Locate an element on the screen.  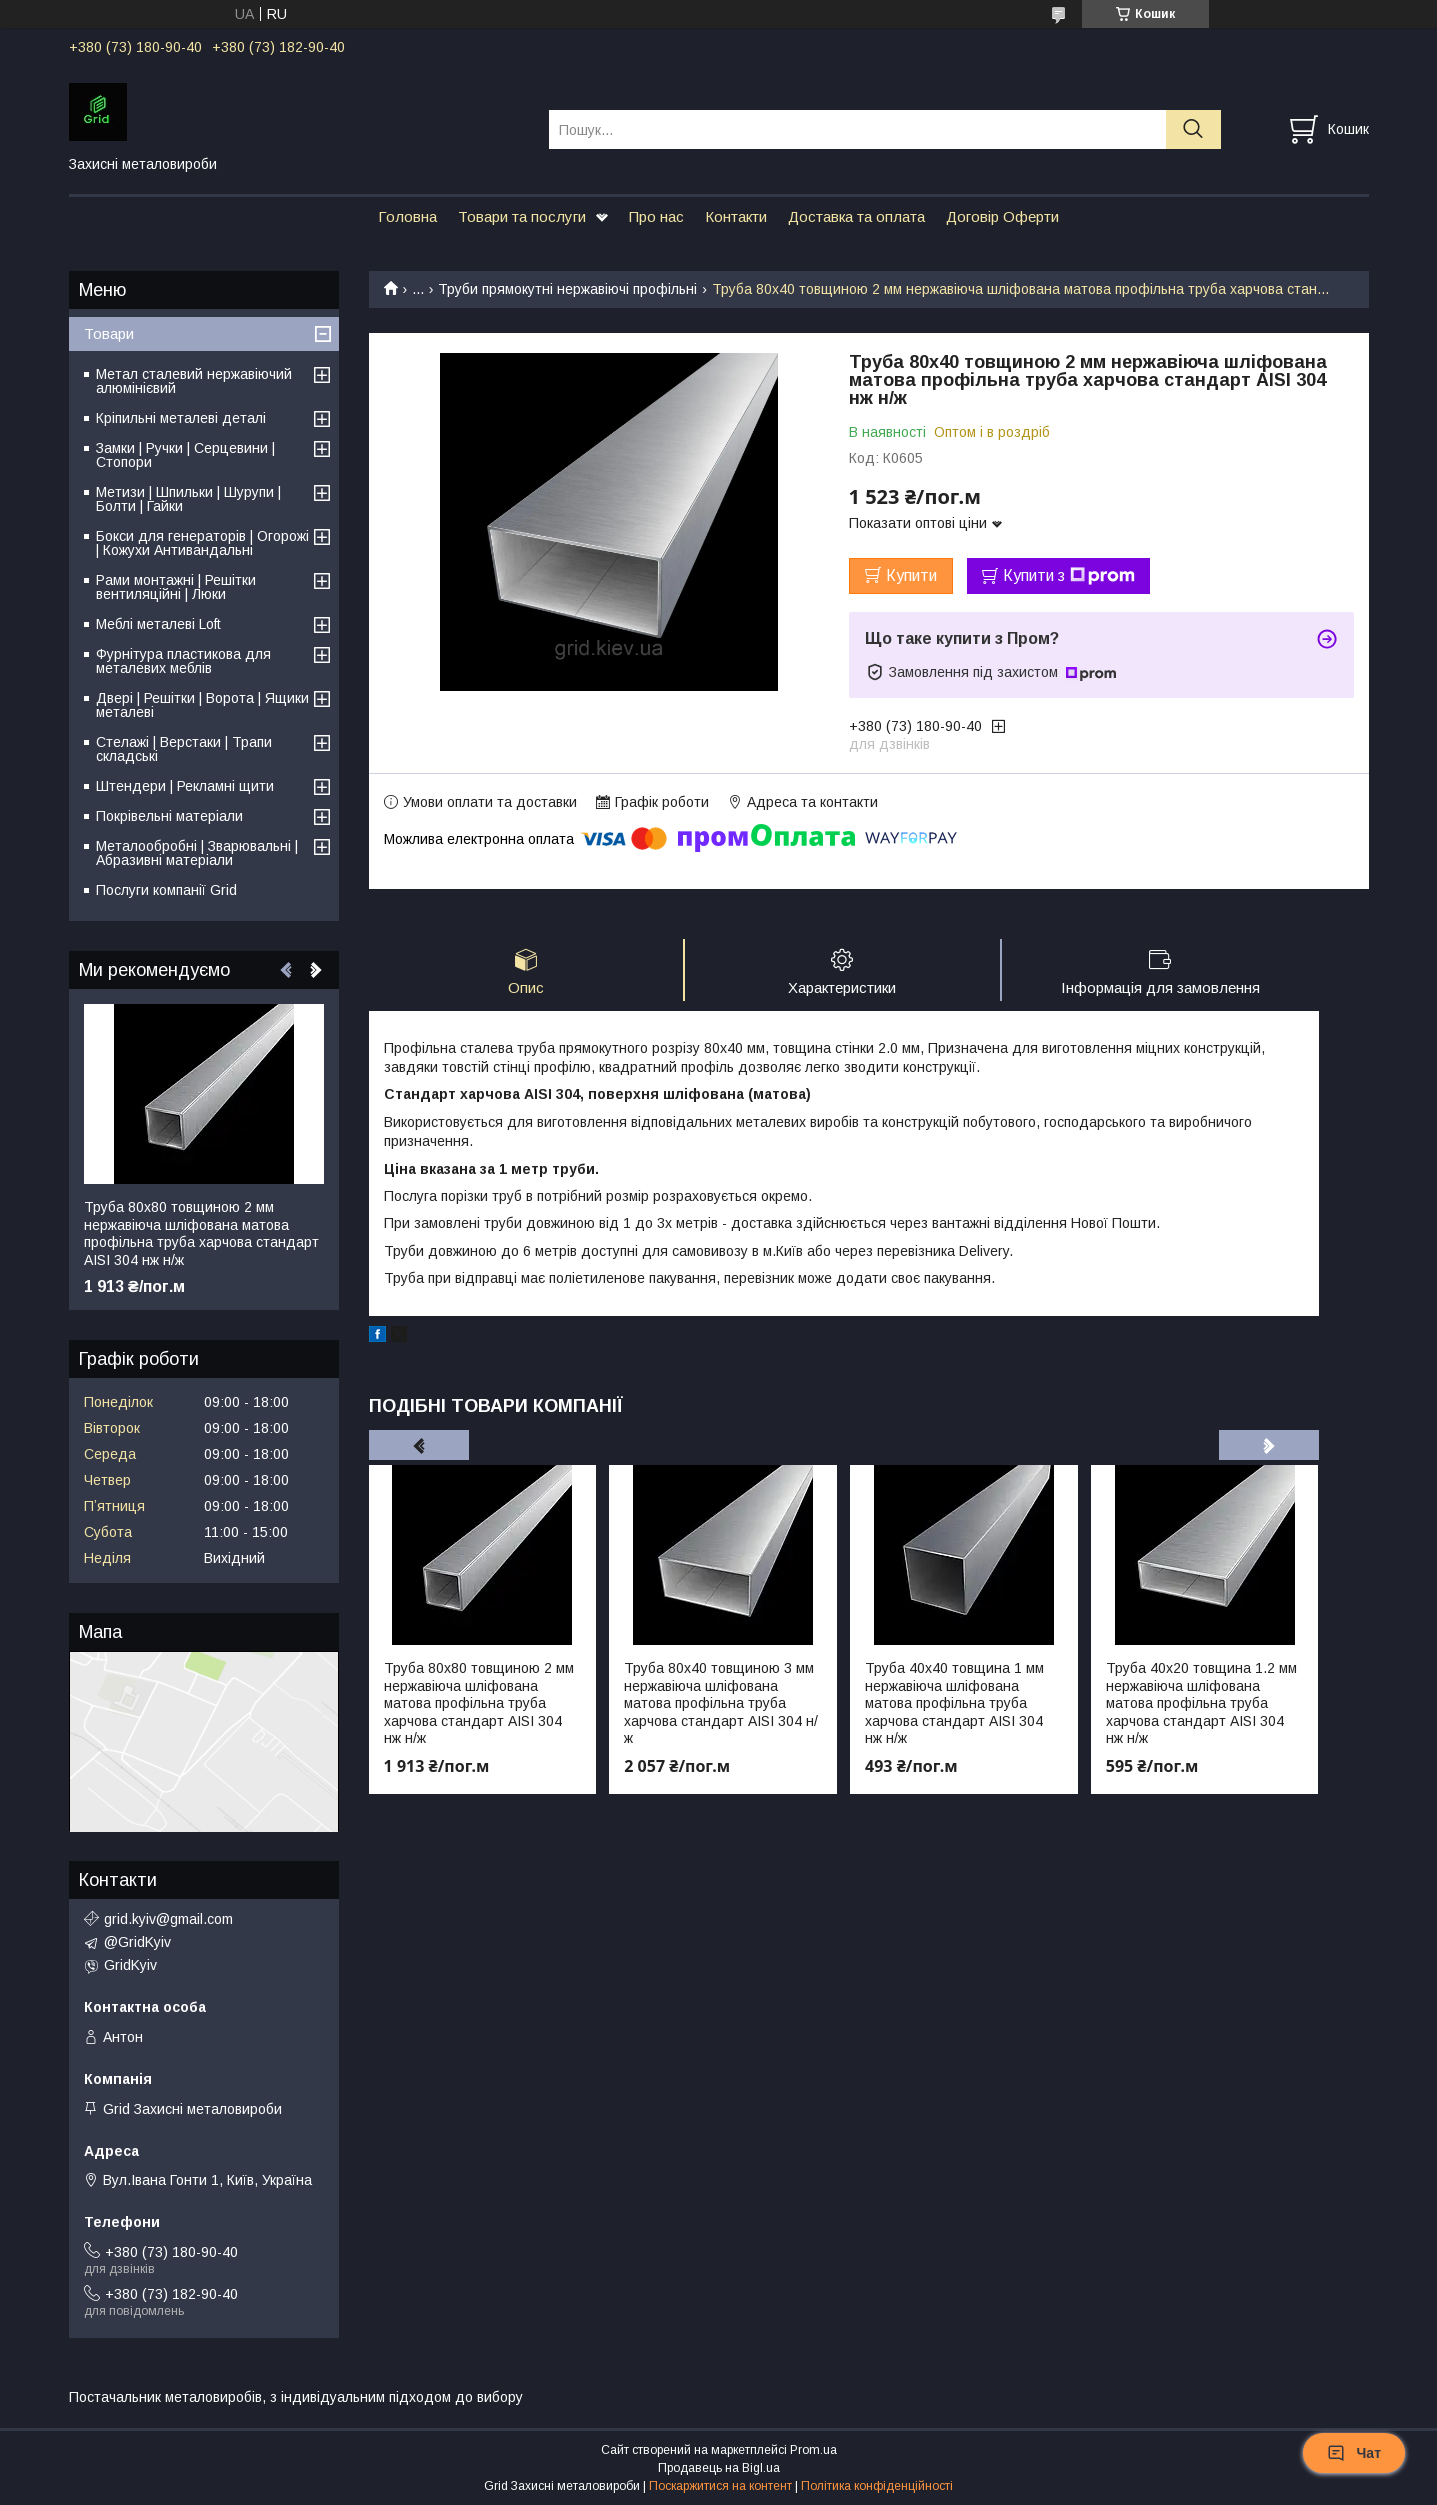
Контакти is located at coordinates (736, 216).